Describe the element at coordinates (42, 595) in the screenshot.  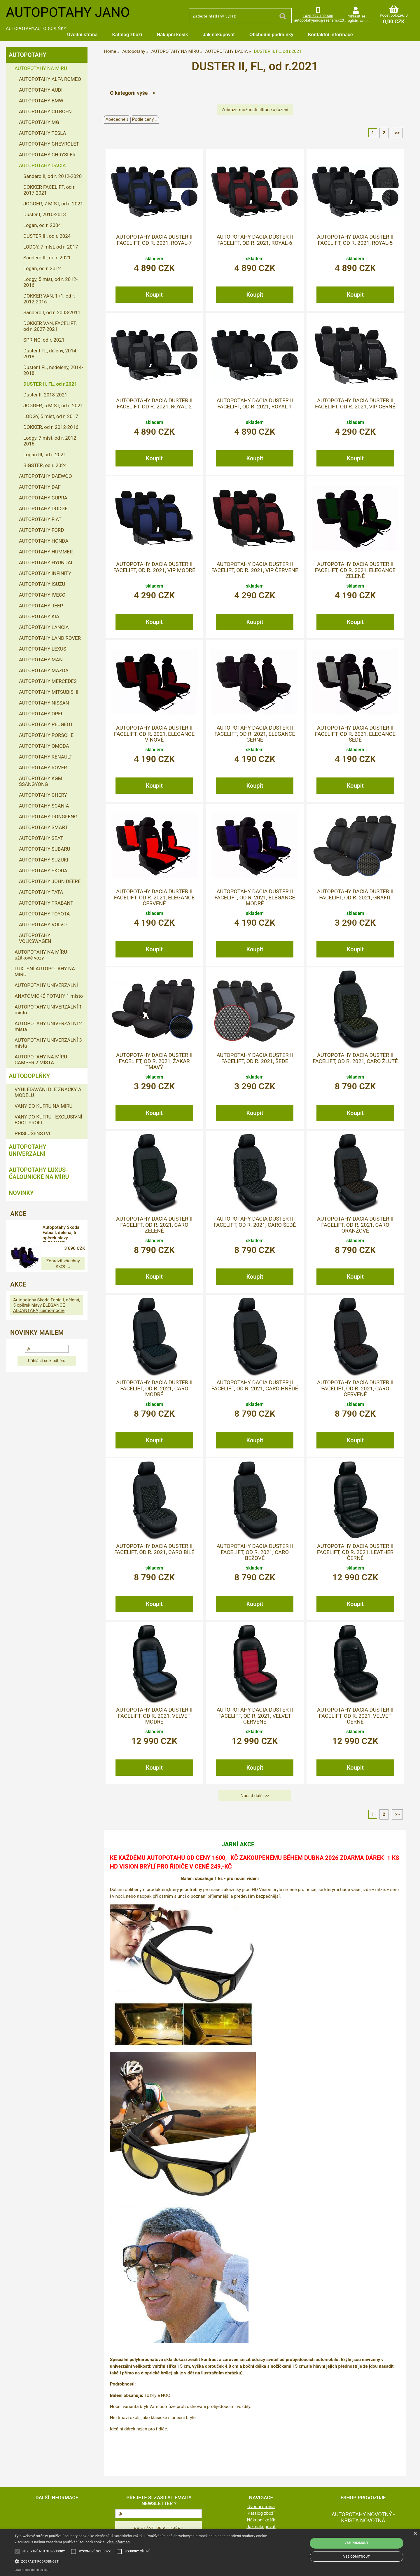
I see `AUTOPOTAHY IVECO` at that location.